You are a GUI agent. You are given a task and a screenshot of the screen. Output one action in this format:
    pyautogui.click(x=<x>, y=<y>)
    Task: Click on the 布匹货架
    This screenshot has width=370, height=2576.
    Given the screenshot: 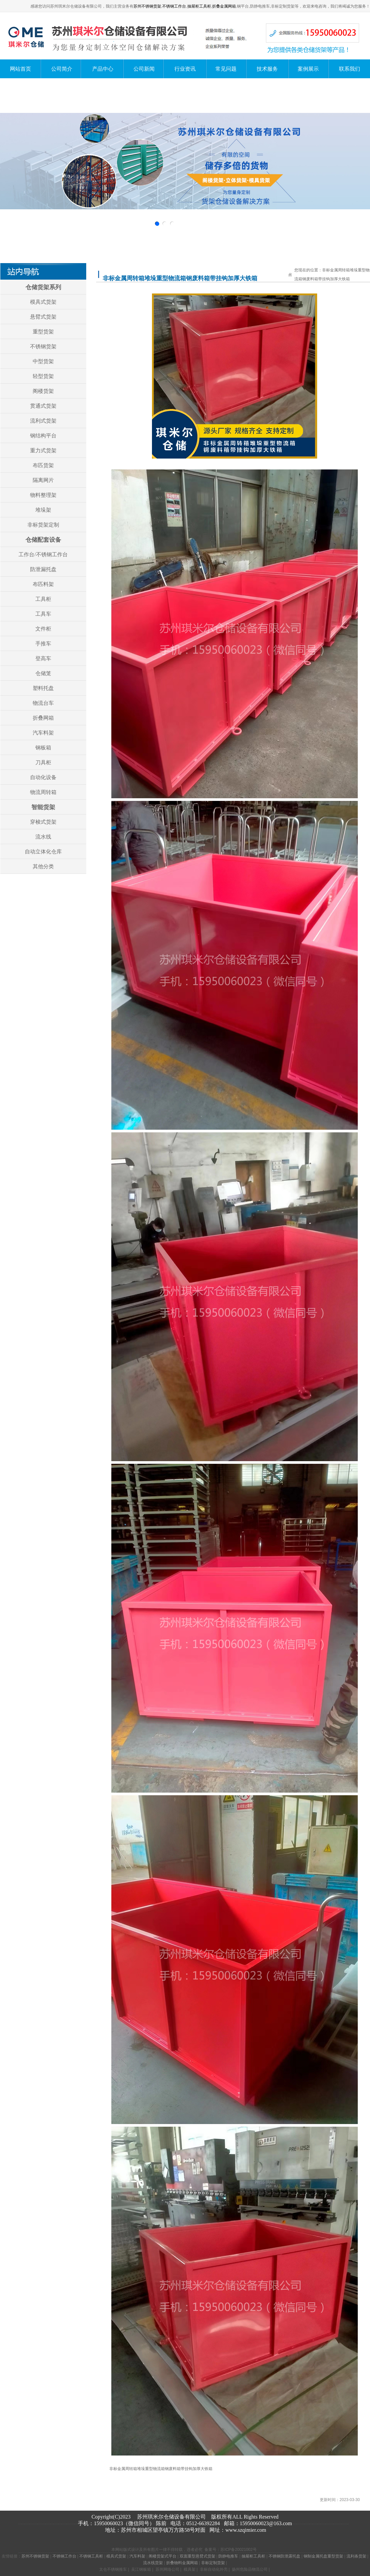 What is the action you would take?
    pyautogui.click(x=43, y=465)
    